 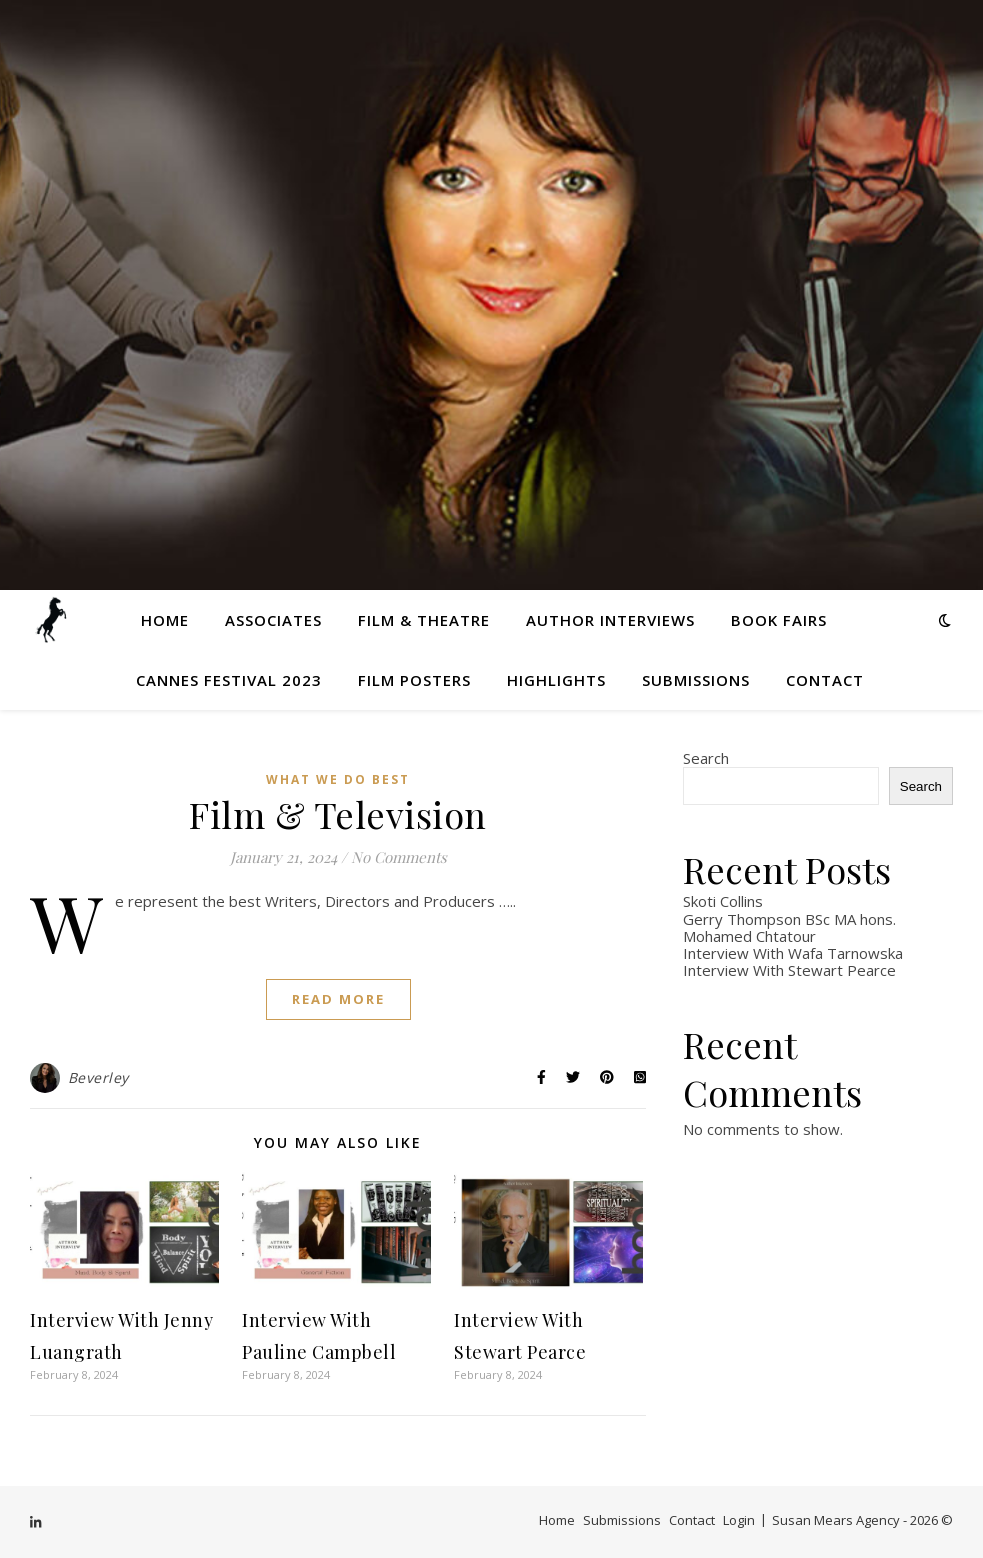 I want to click on Beverley, so click(x=98, y=1077).